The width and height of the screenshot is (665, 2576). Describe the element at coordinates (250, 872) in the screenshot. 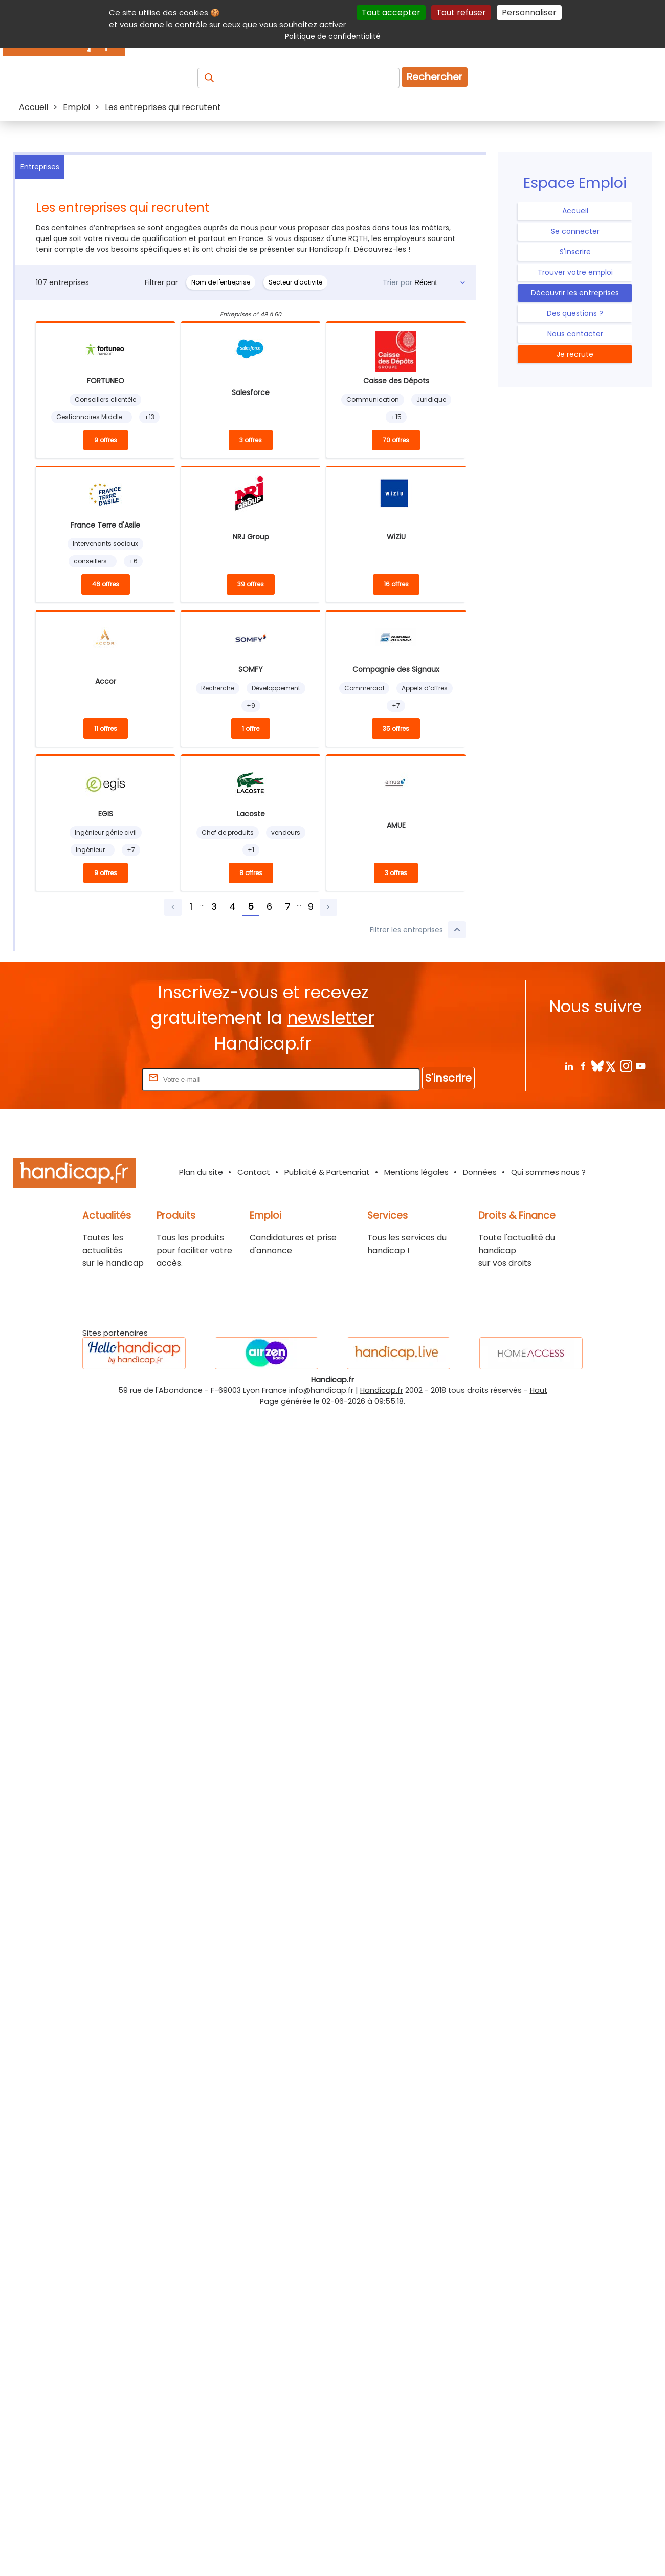

I see `8 offres` at that location.